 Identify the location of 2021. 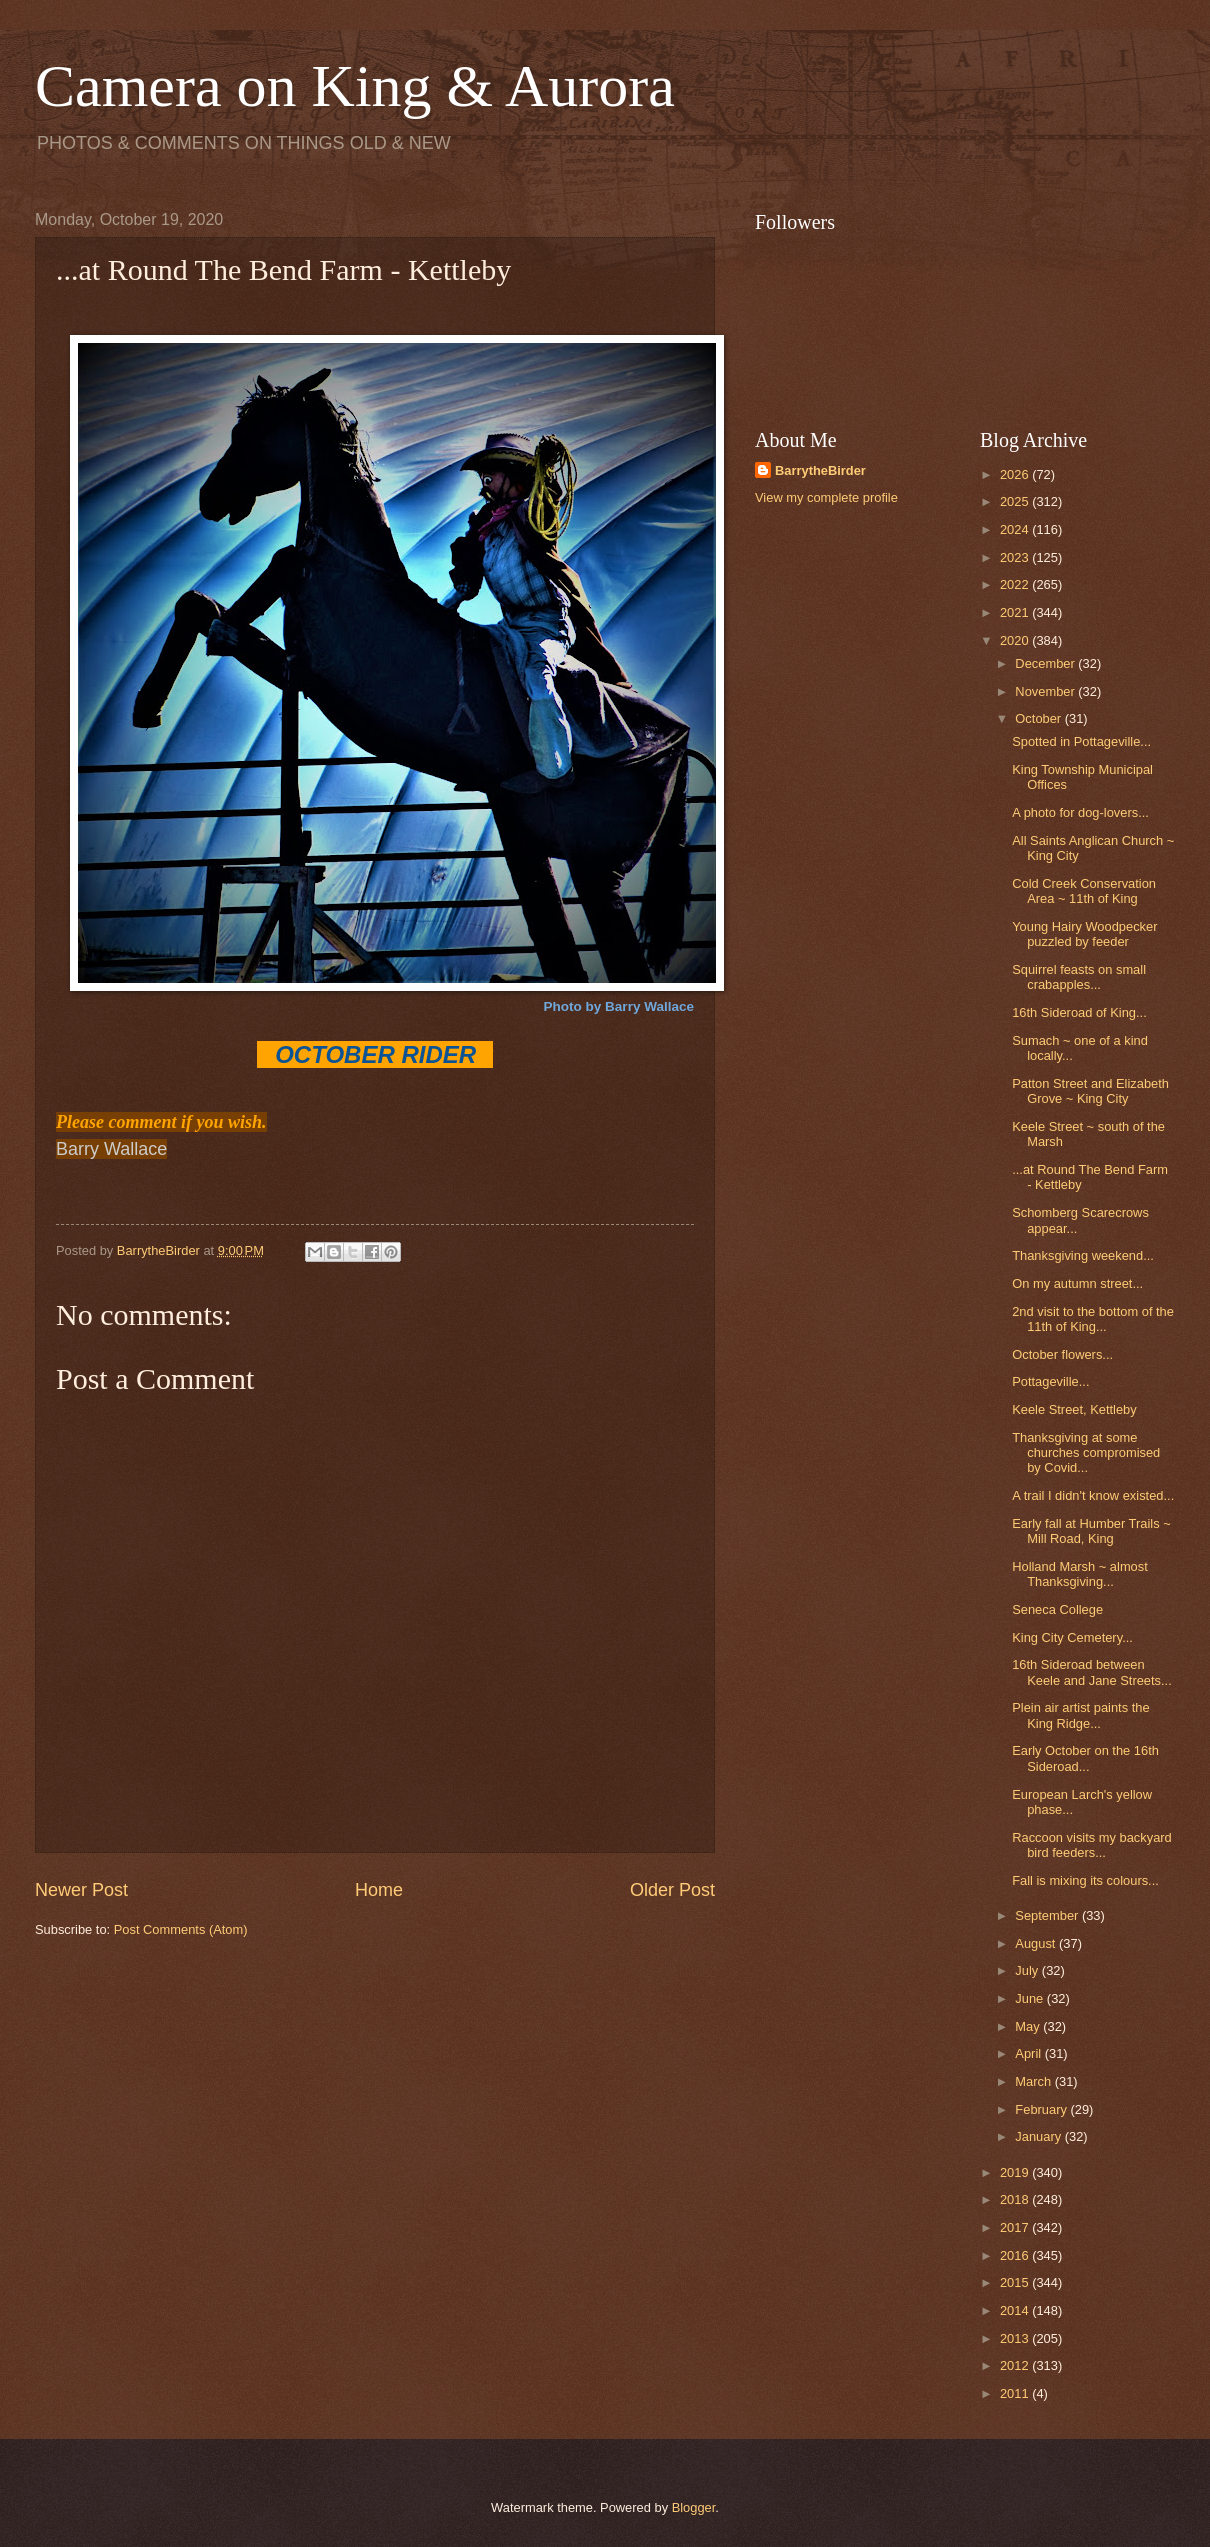
(1016, 612).